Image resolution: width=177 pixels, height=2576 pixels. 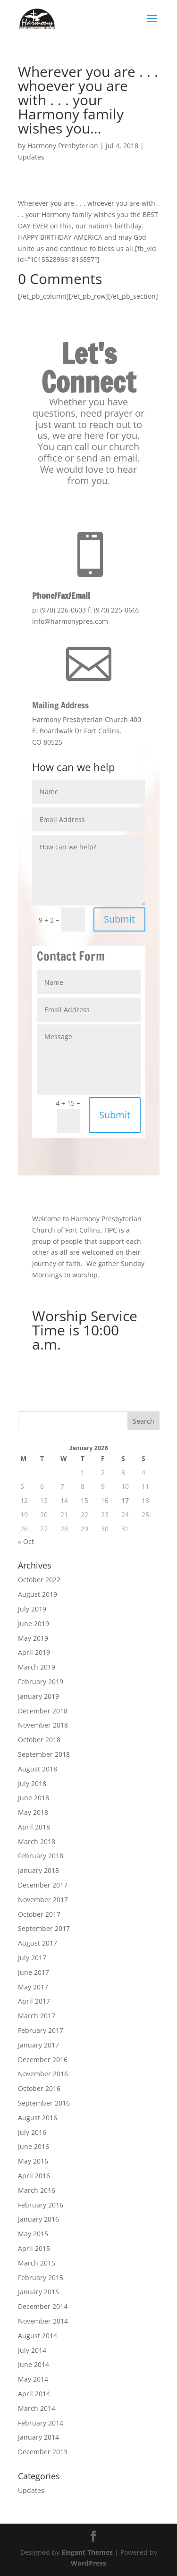 I want to click on Submit, so click(x=119, y=919).